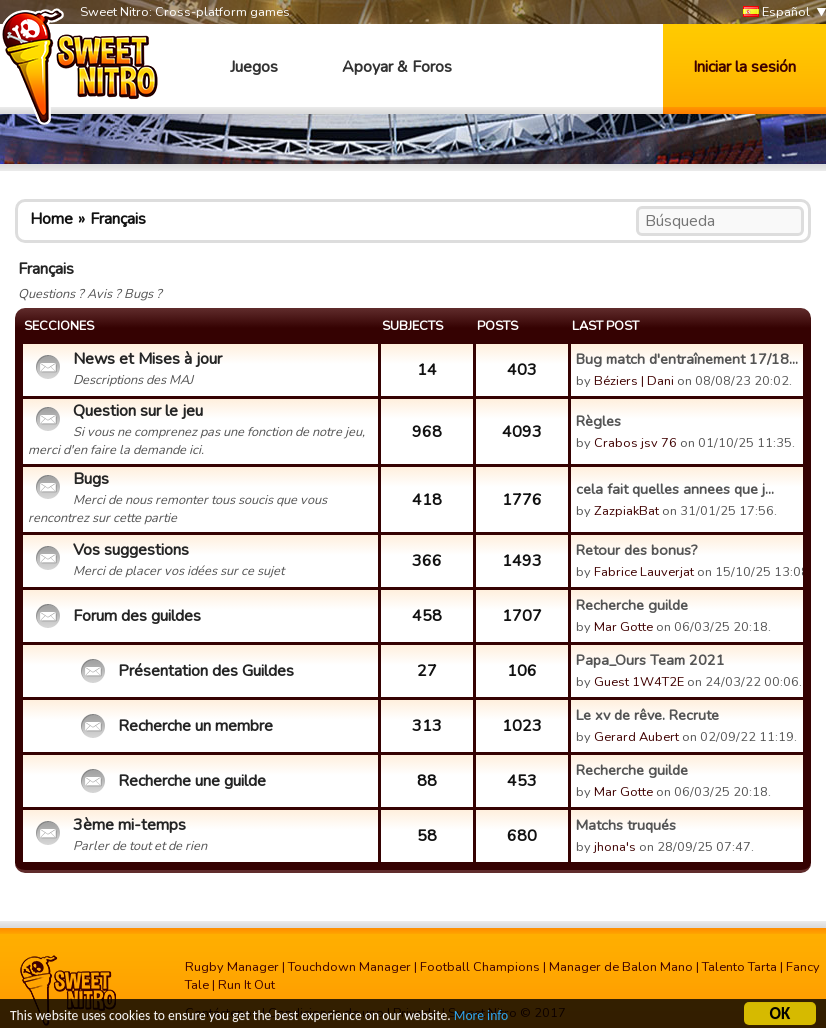  Describe the element at coordinates (615, 847) in the screenshot. I see `jhona's` at that location.